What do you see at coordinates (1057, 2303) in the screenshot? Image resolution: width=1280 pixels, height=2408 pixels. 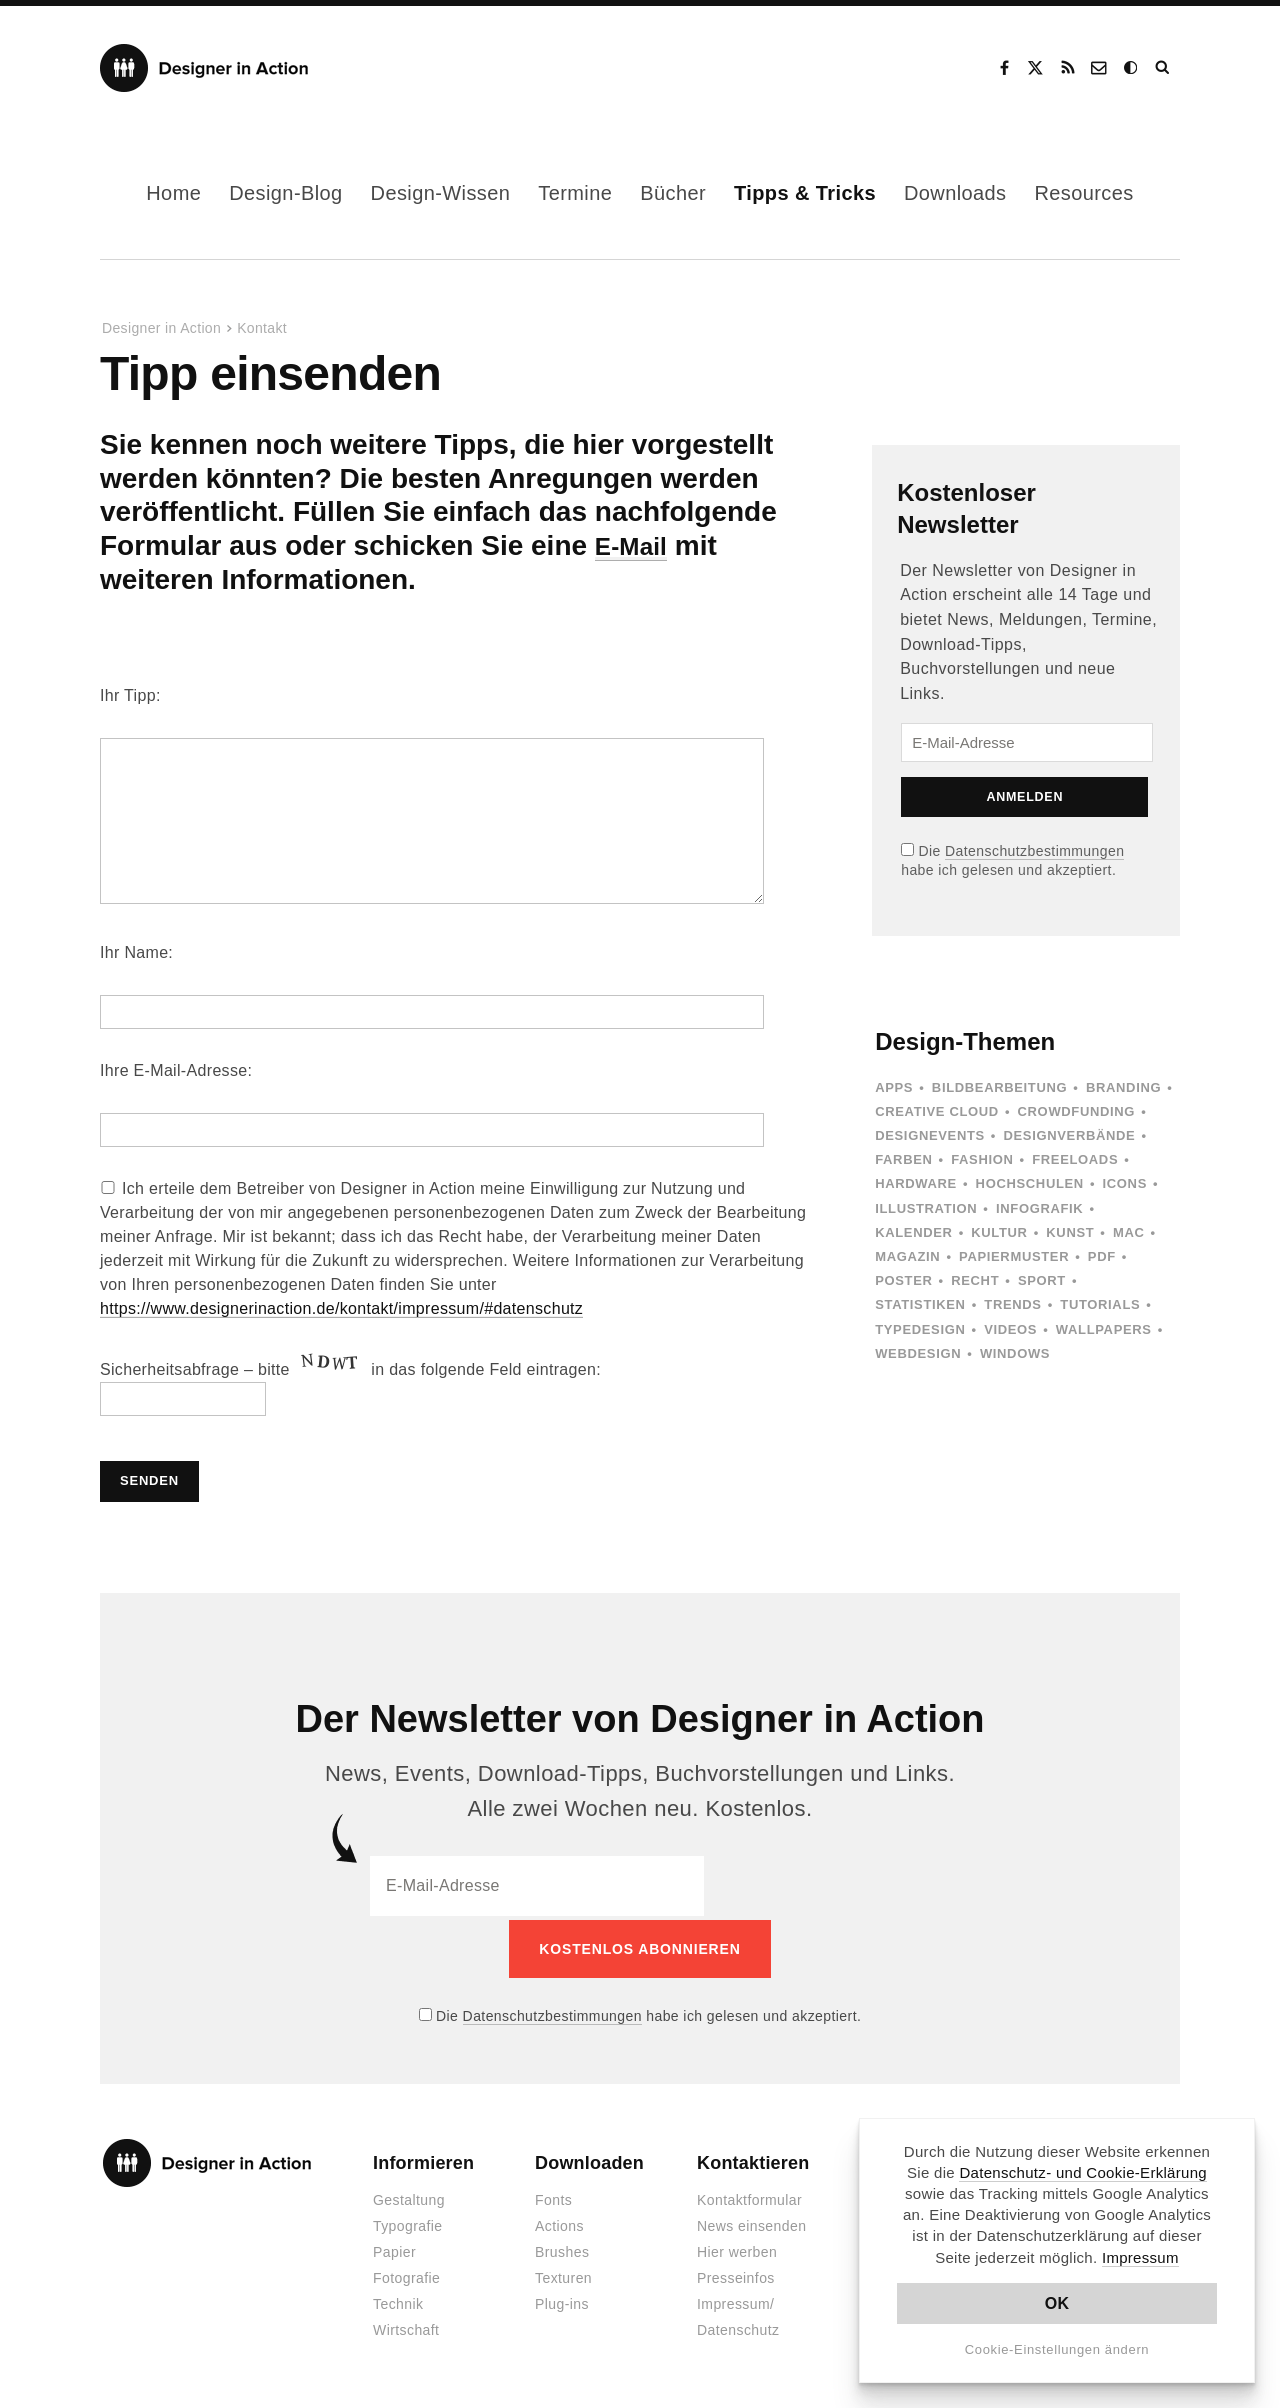 I see `OK` at bounding box center [1057, 2303].